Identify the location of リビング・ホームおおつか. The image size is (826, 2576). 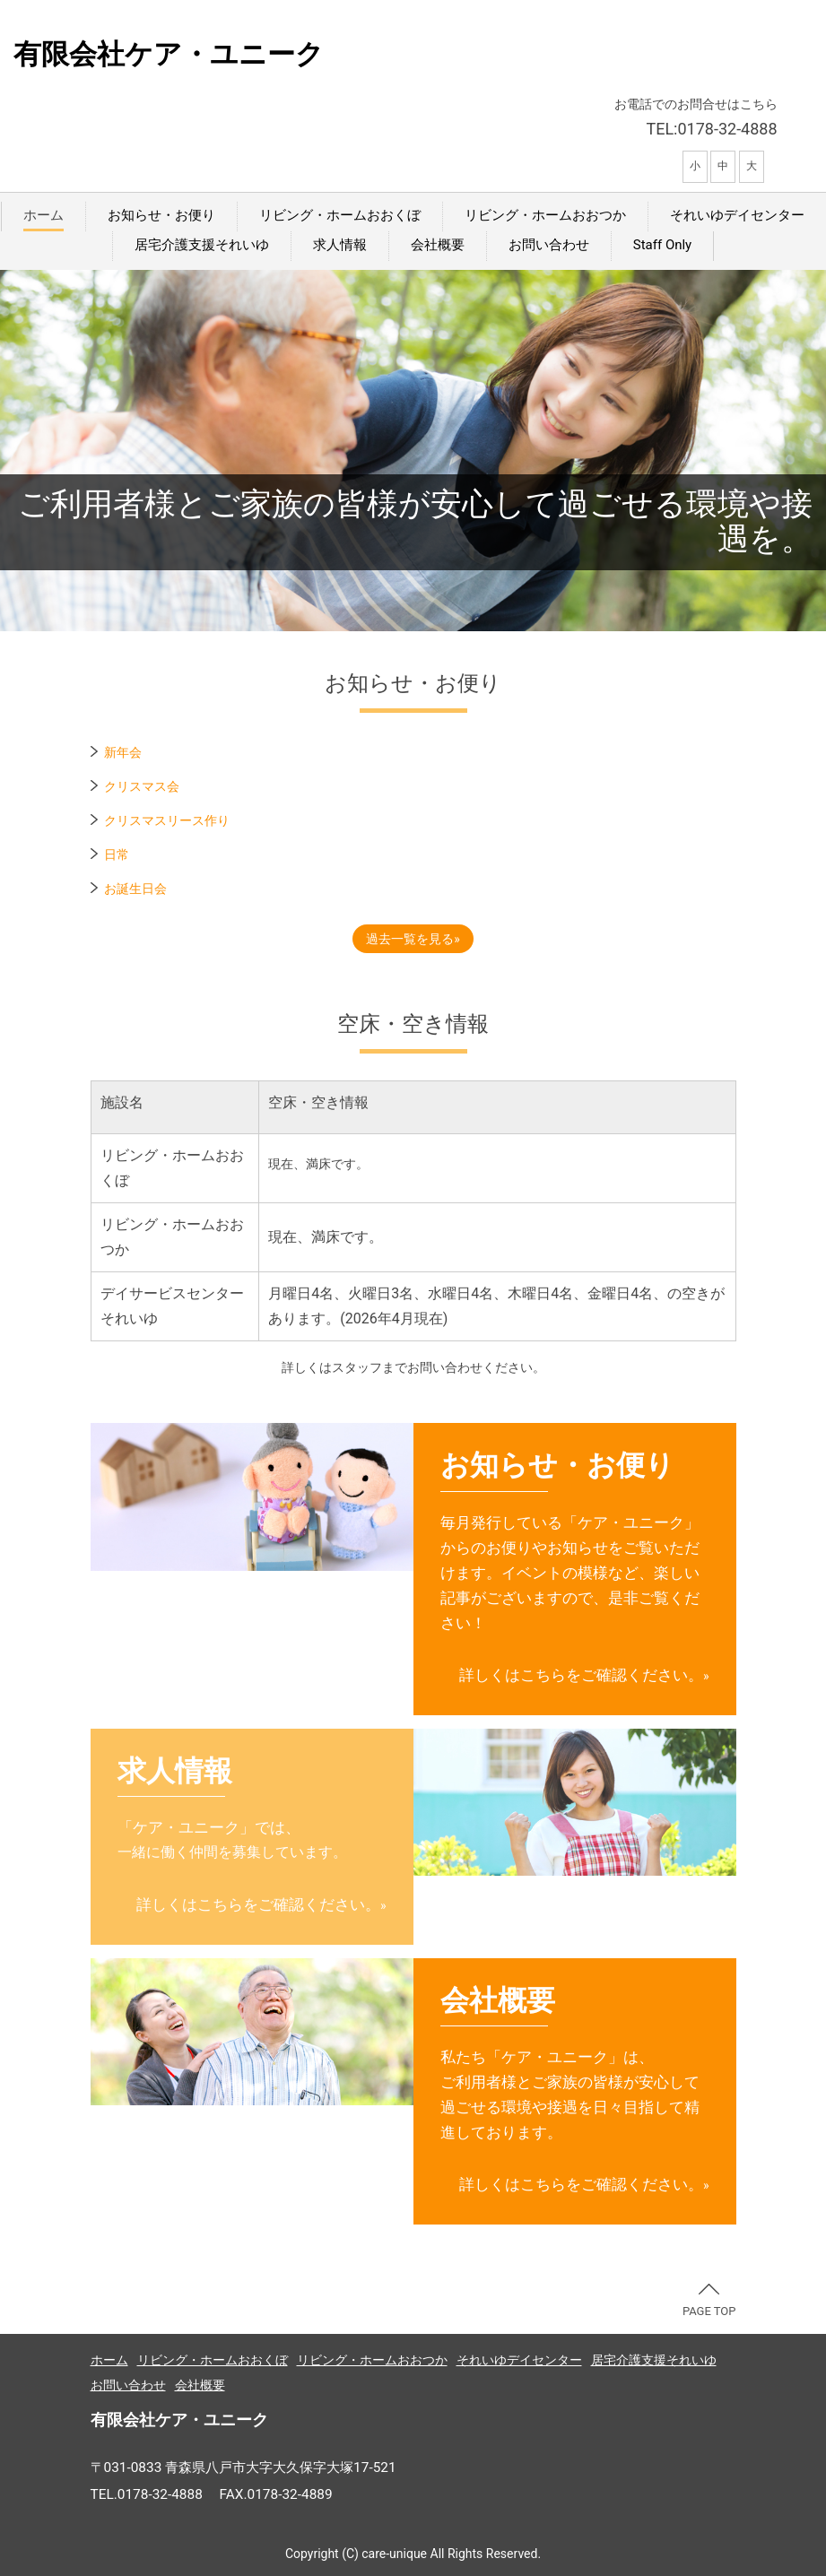
(545, 215).